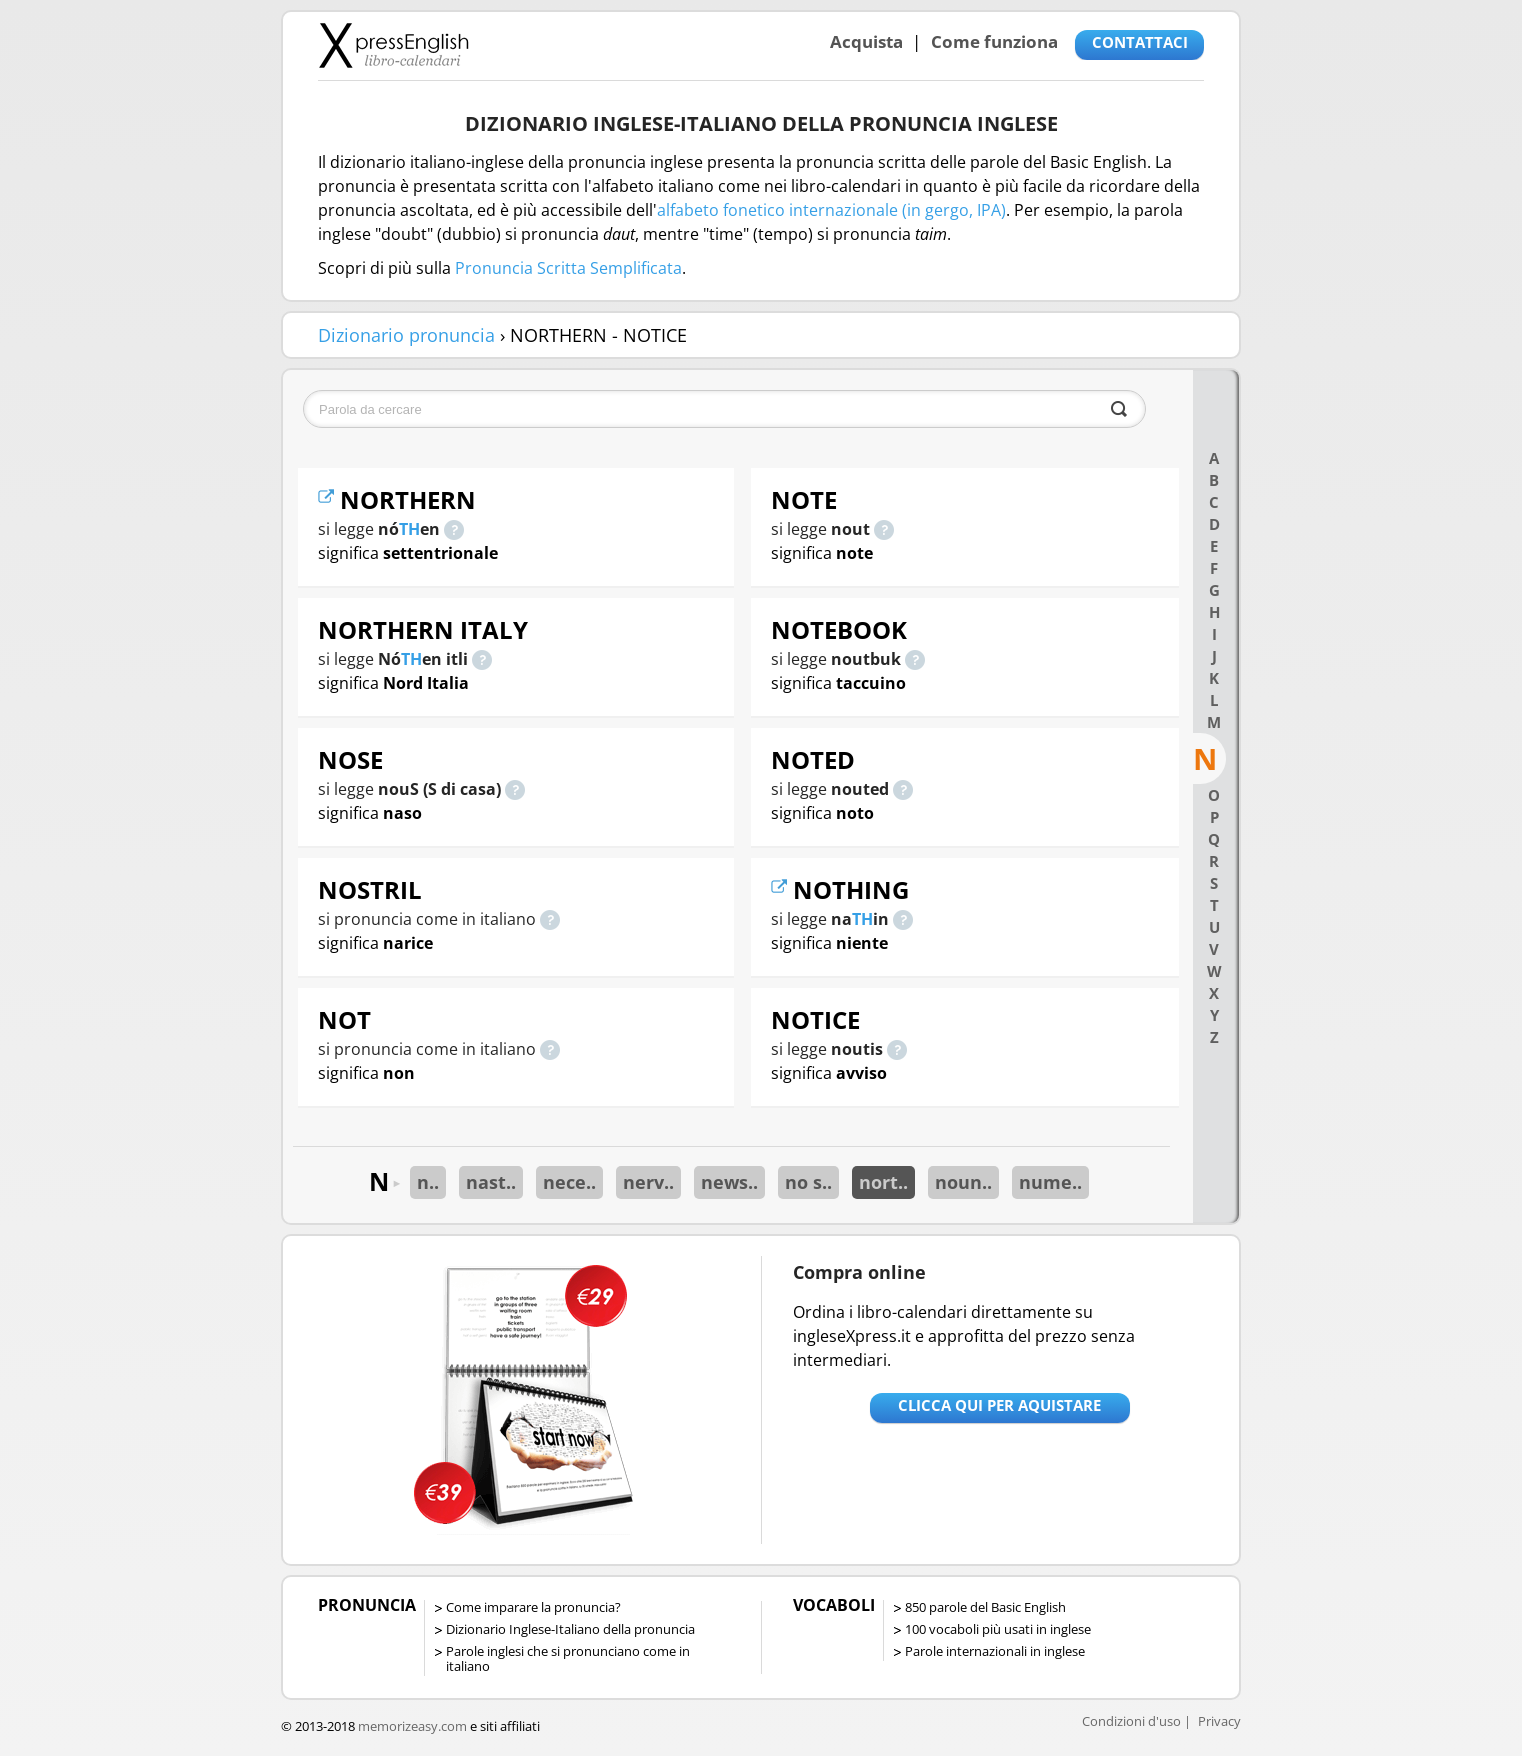 The height and width of the screenshot is (1756, 1522). What do you see at coordinates (985, 1607) in the screenshot?
I see `850 parole del Basic English` at bounding box center [985, 1607].